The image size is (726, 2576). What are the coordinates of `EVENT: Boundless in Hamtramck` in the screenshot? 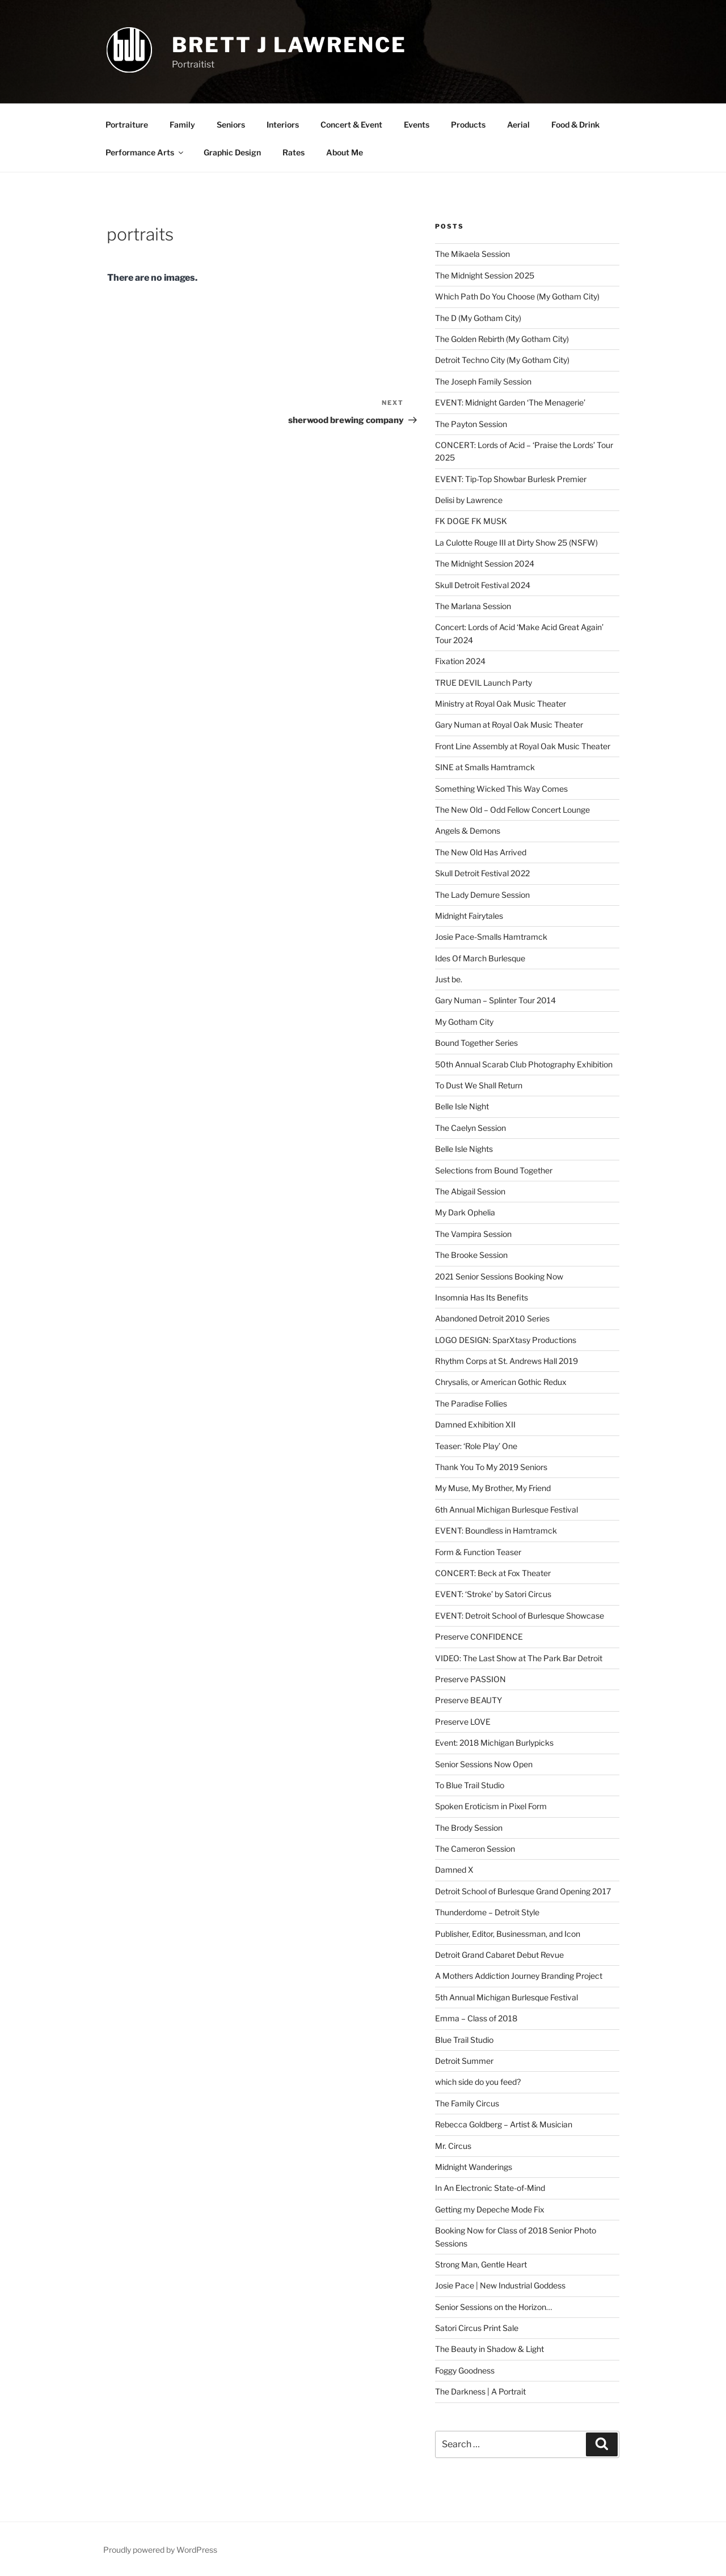 It's located at (496, 1530).